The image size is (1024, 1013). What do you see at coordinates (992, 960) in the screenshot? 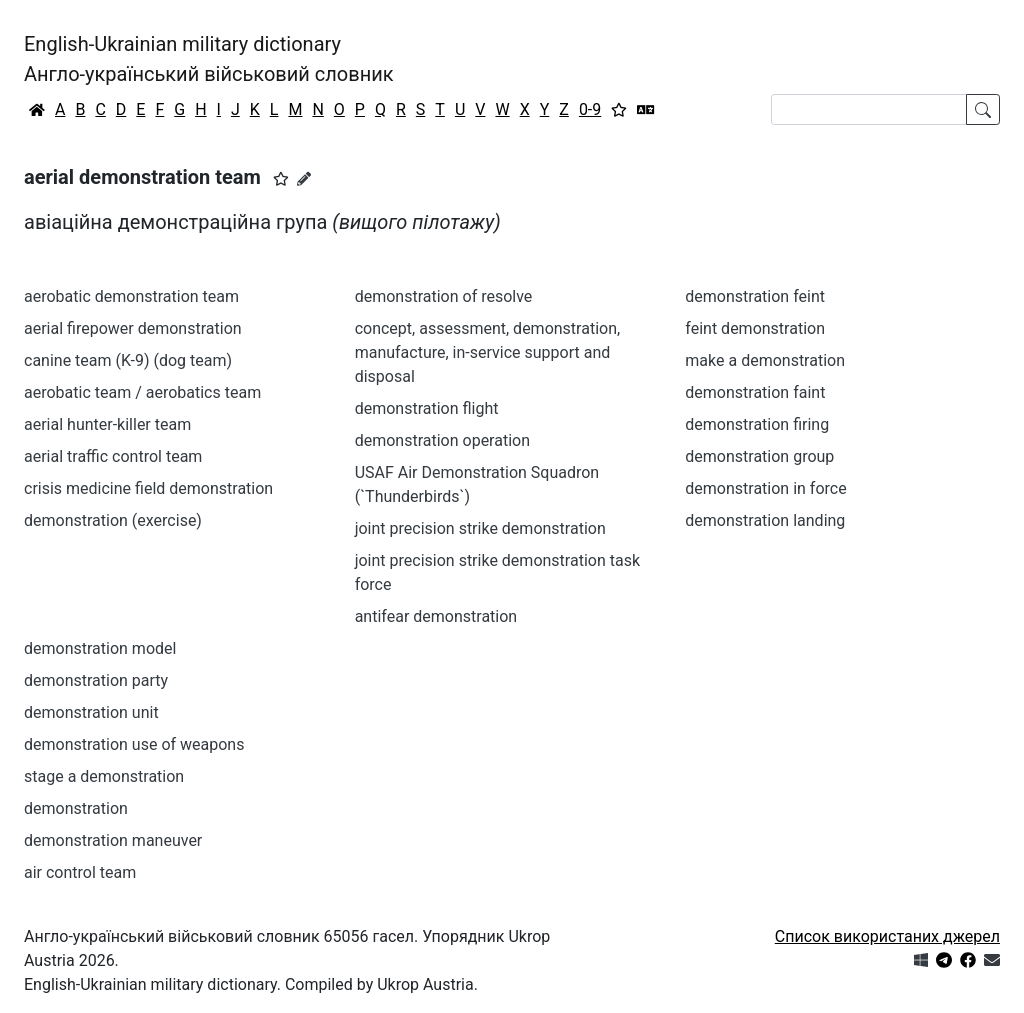
I see `[Зв'язатись з нами]` at bounding box center [992, 960].